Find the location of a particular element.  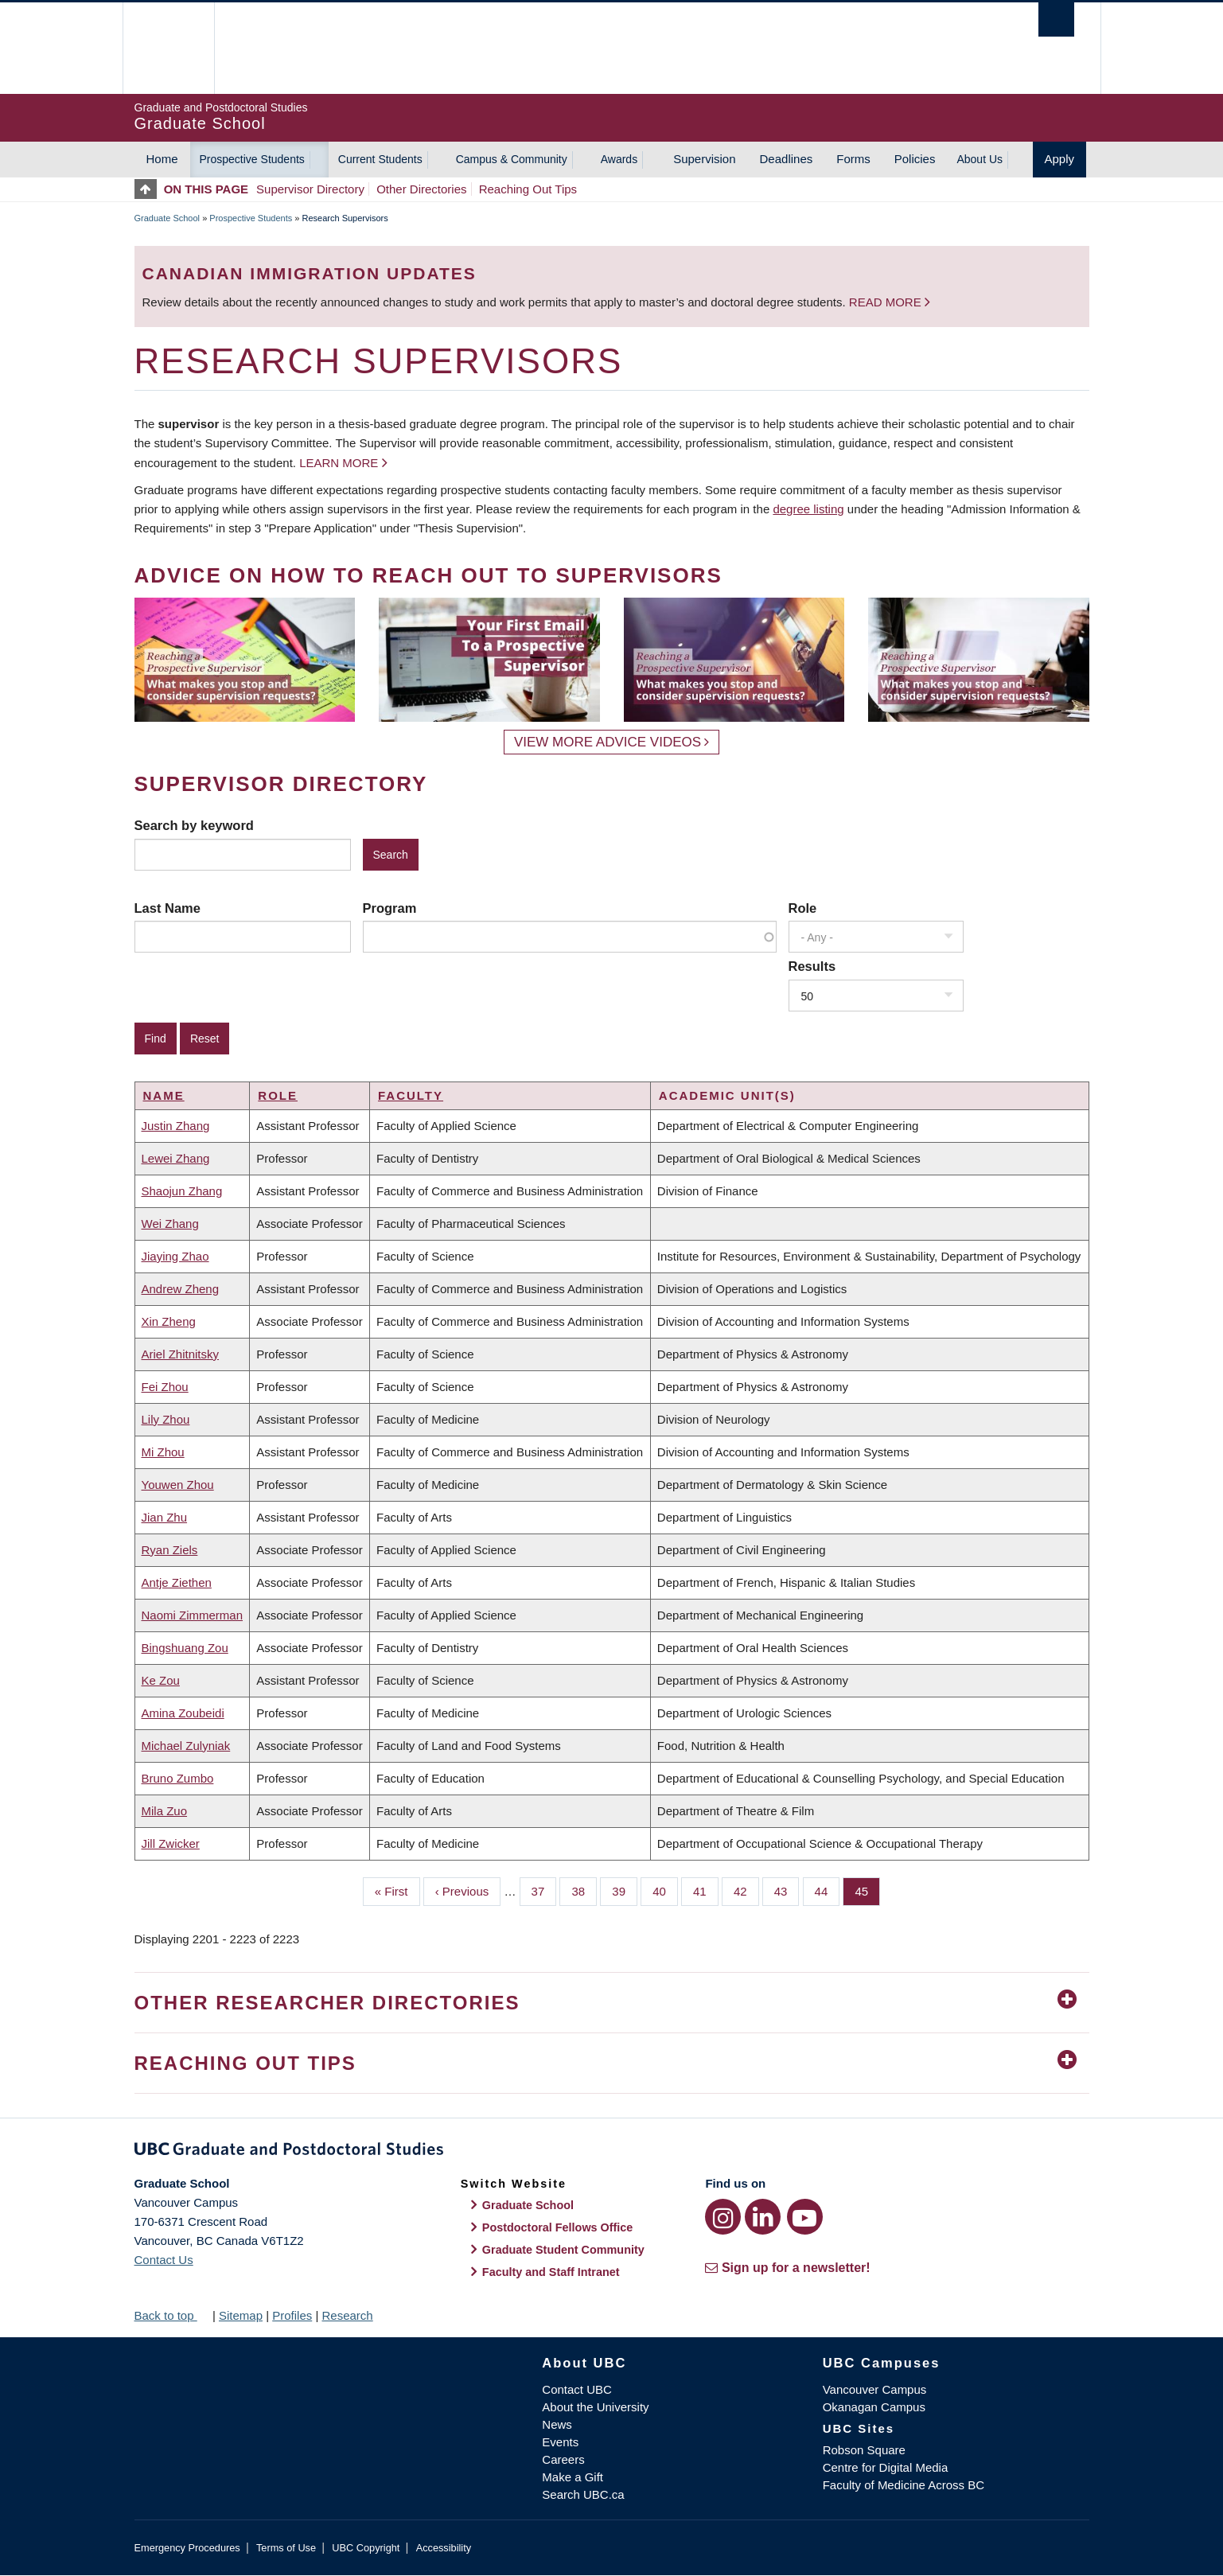

Reaching Out Tips is located at coordinates (528, 189).